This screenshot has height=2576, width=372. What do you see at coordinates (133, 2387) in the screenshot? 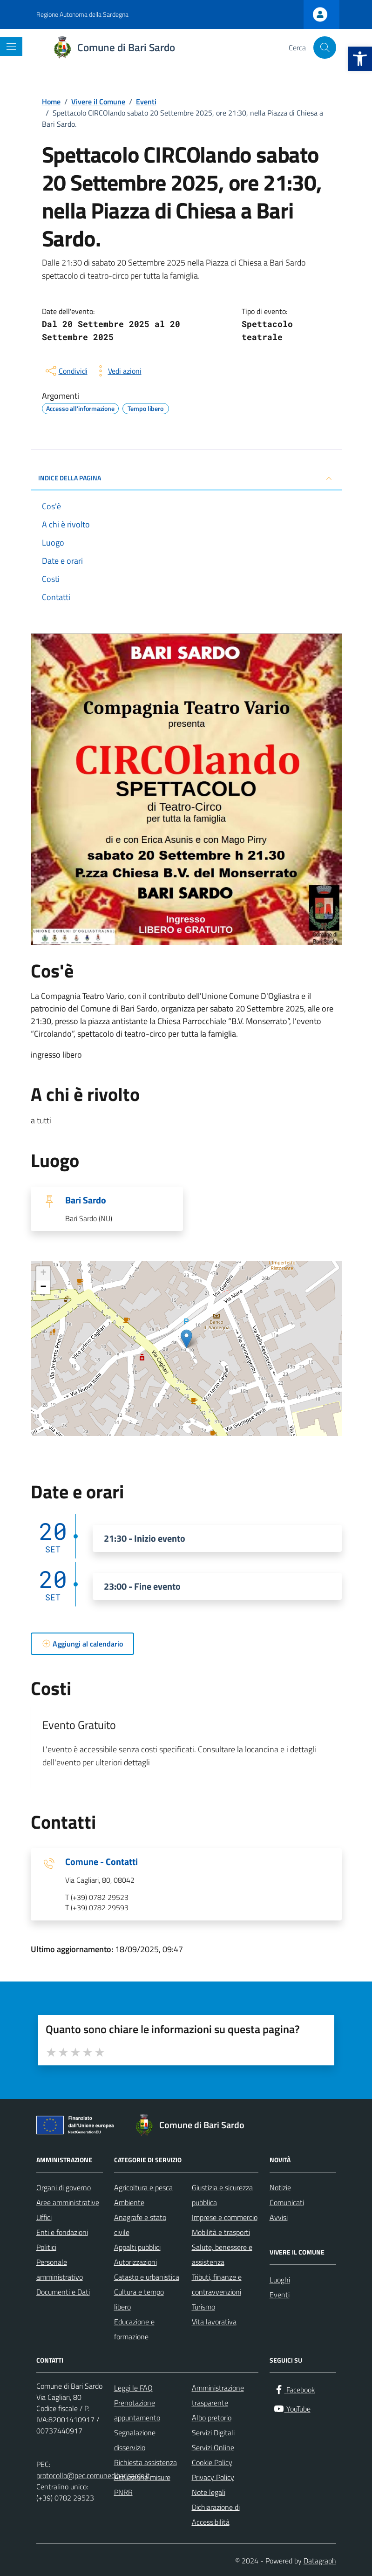
I see `Leggi le FAQ` at bounding box center [133, 2387].